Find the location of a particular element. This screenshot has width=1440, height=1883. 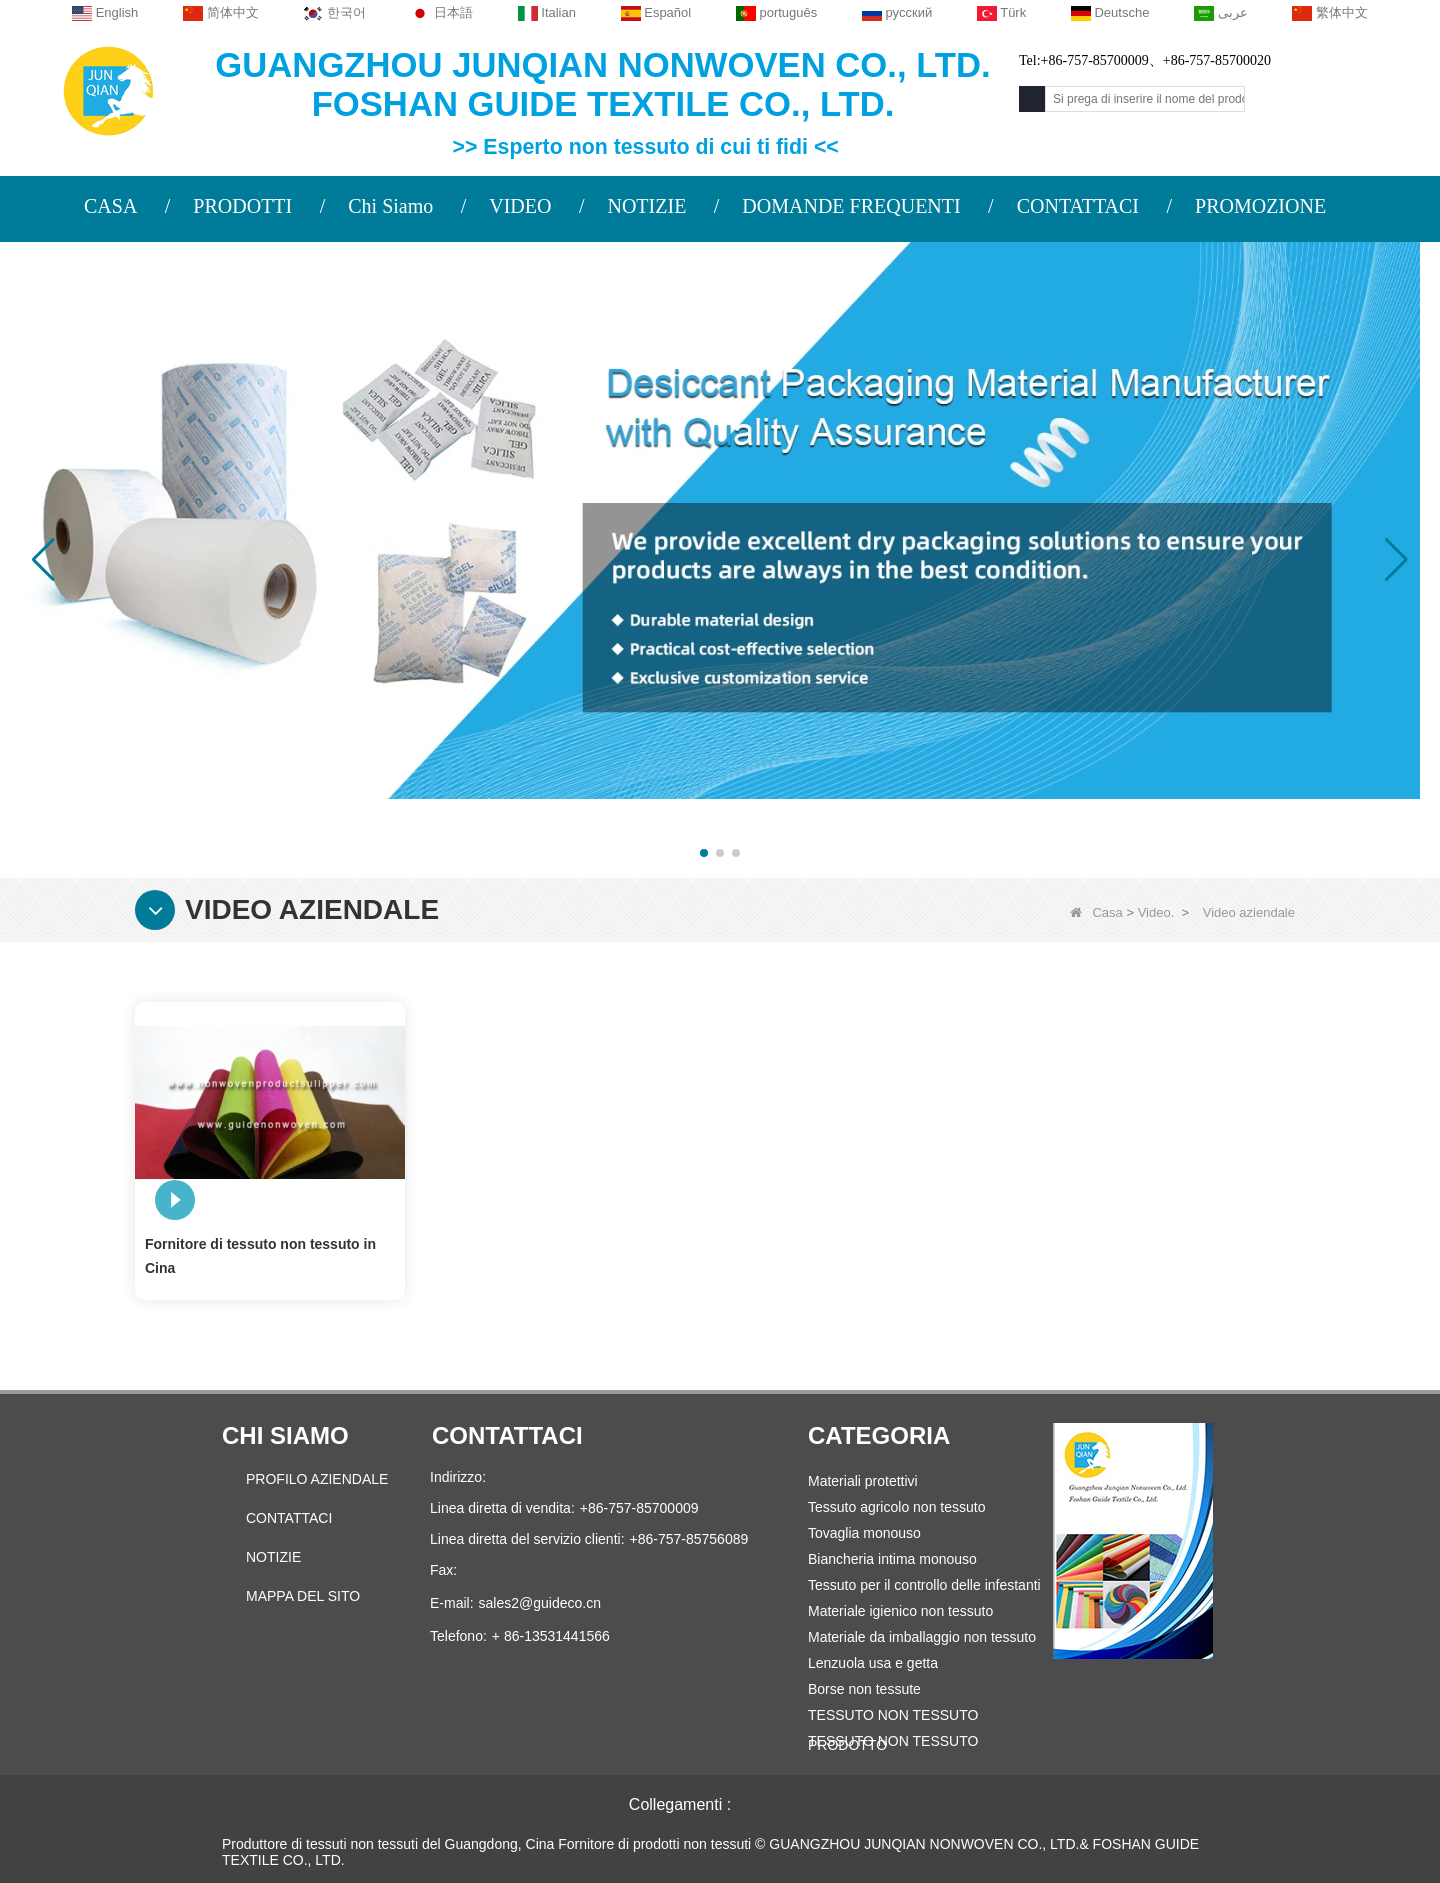

Materiale da imballaggio non tessuto is located at coordinates (922, 1637).